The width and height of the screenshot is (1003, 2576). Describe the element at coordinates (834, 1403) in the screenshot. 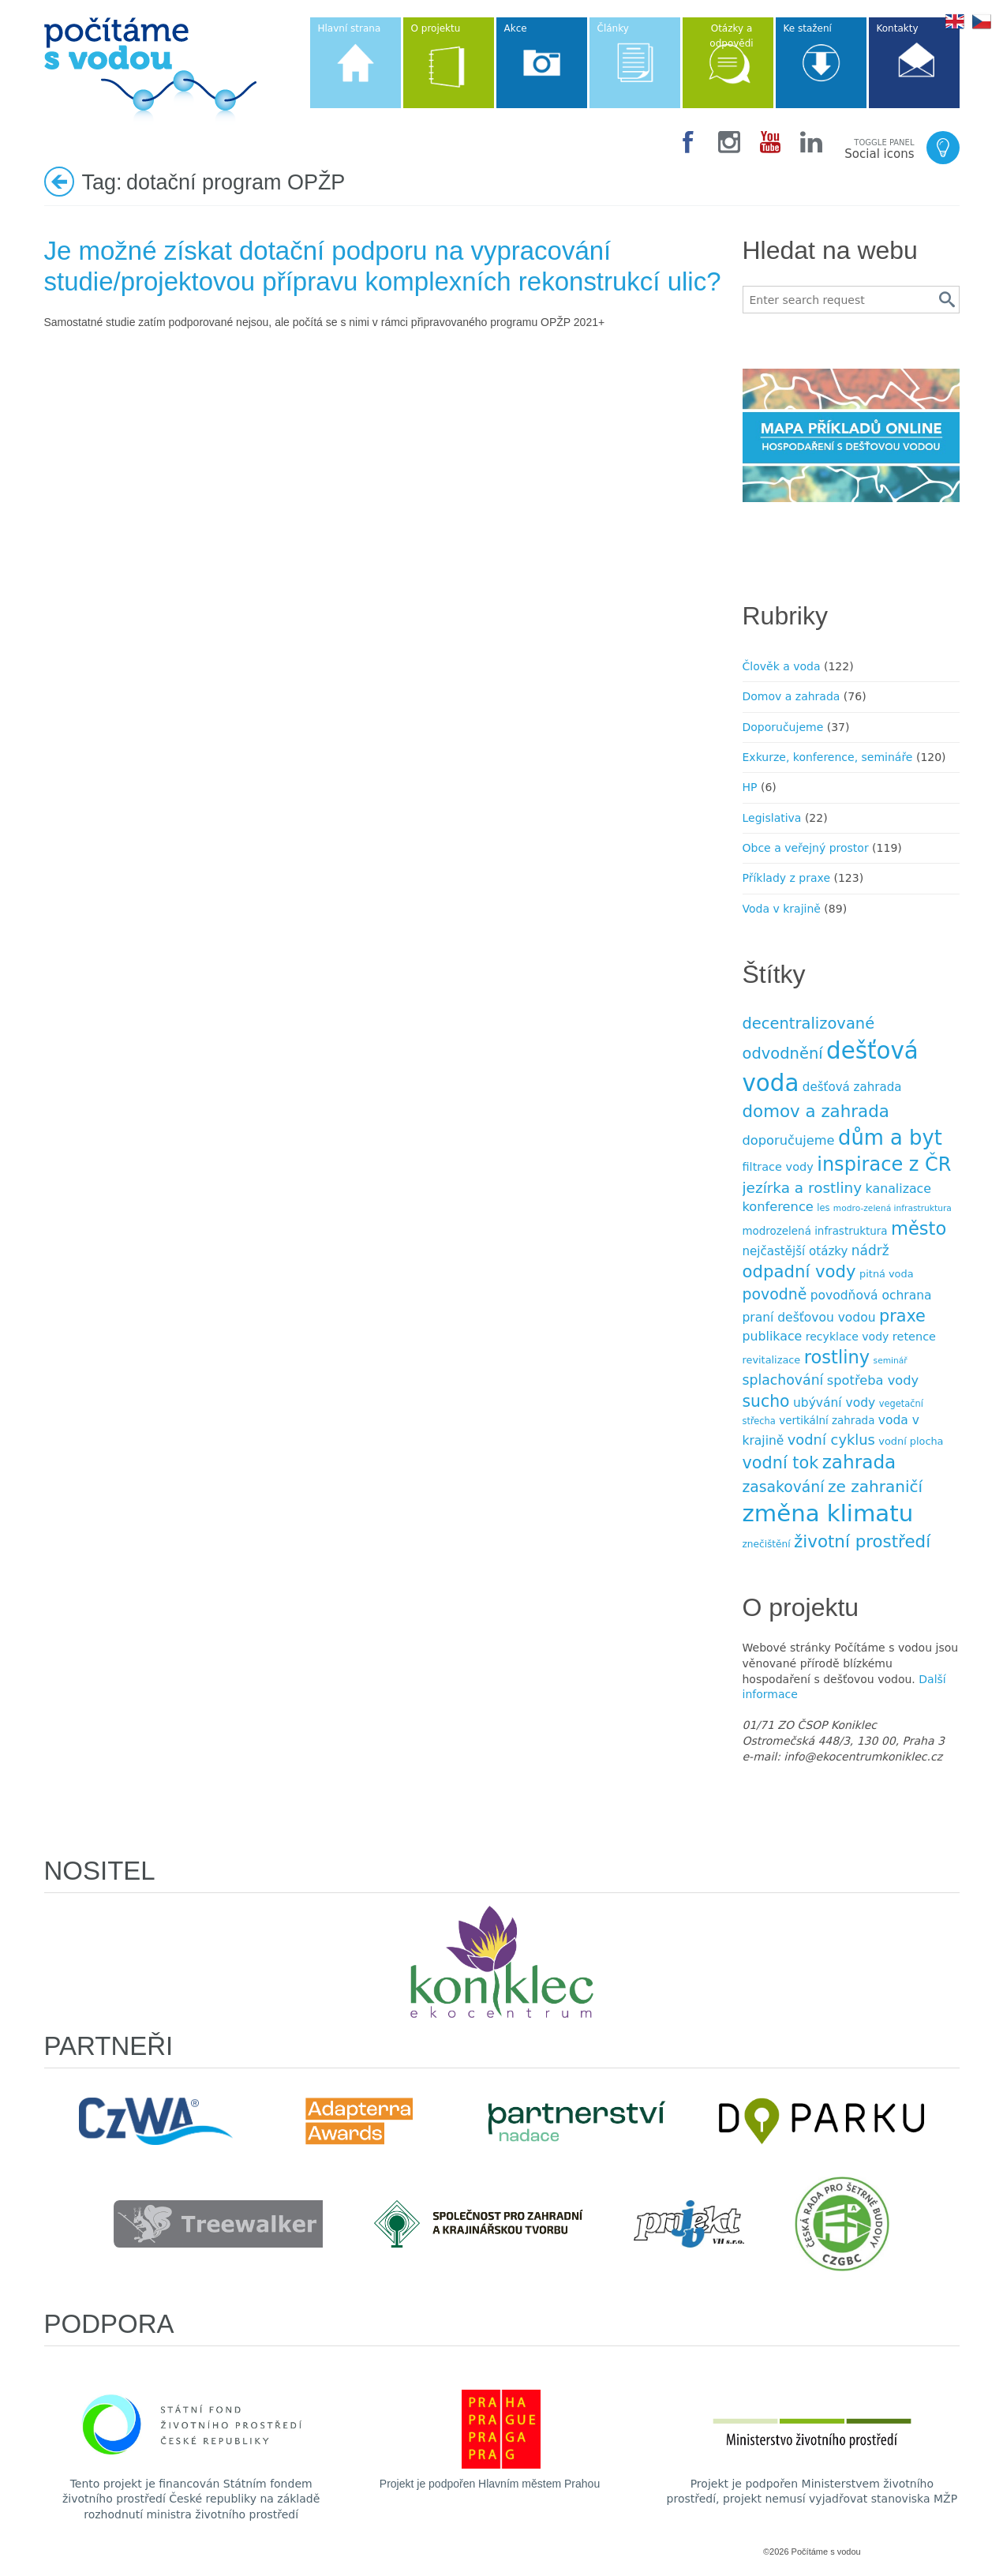

I see `ubývání vody [ubývání vody (14 položek)]` at that location.